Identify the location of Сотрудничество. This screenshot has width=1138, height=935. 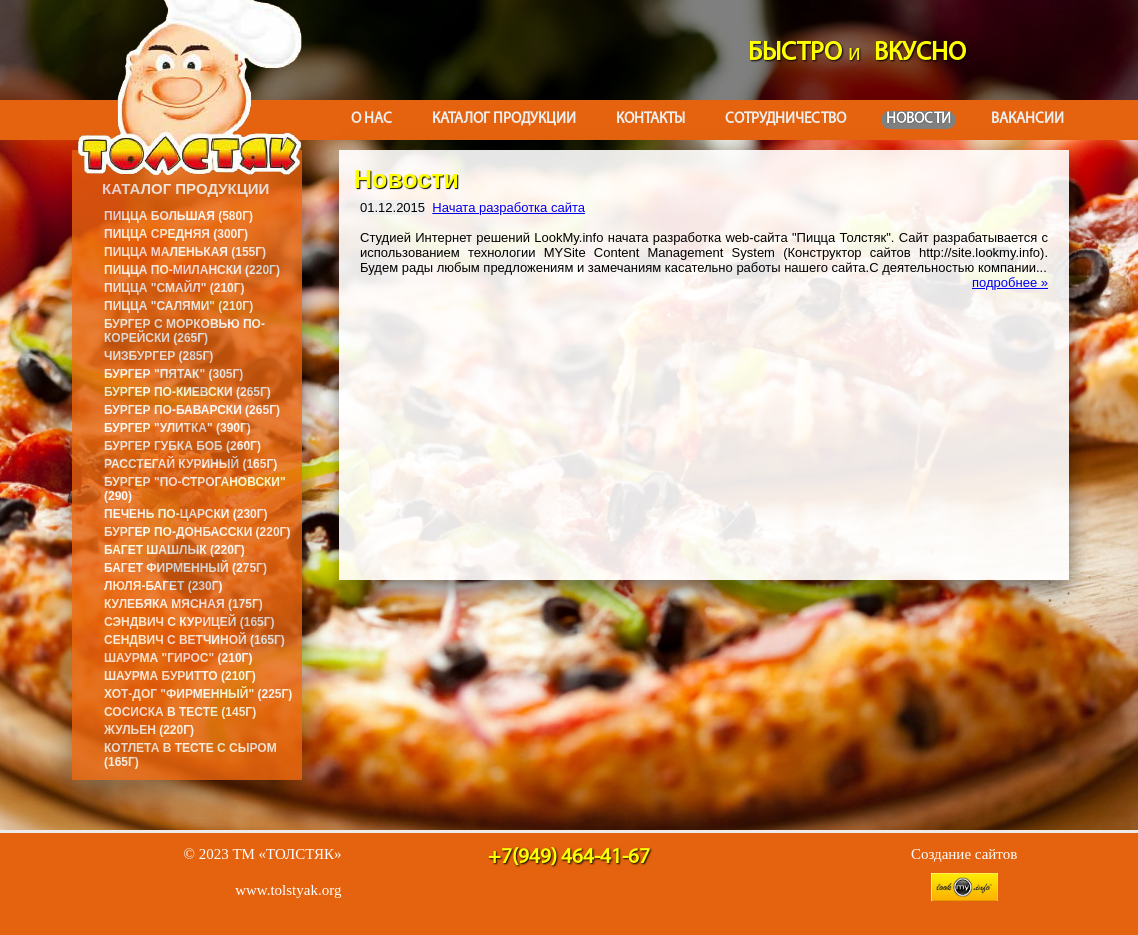
(785, 119).